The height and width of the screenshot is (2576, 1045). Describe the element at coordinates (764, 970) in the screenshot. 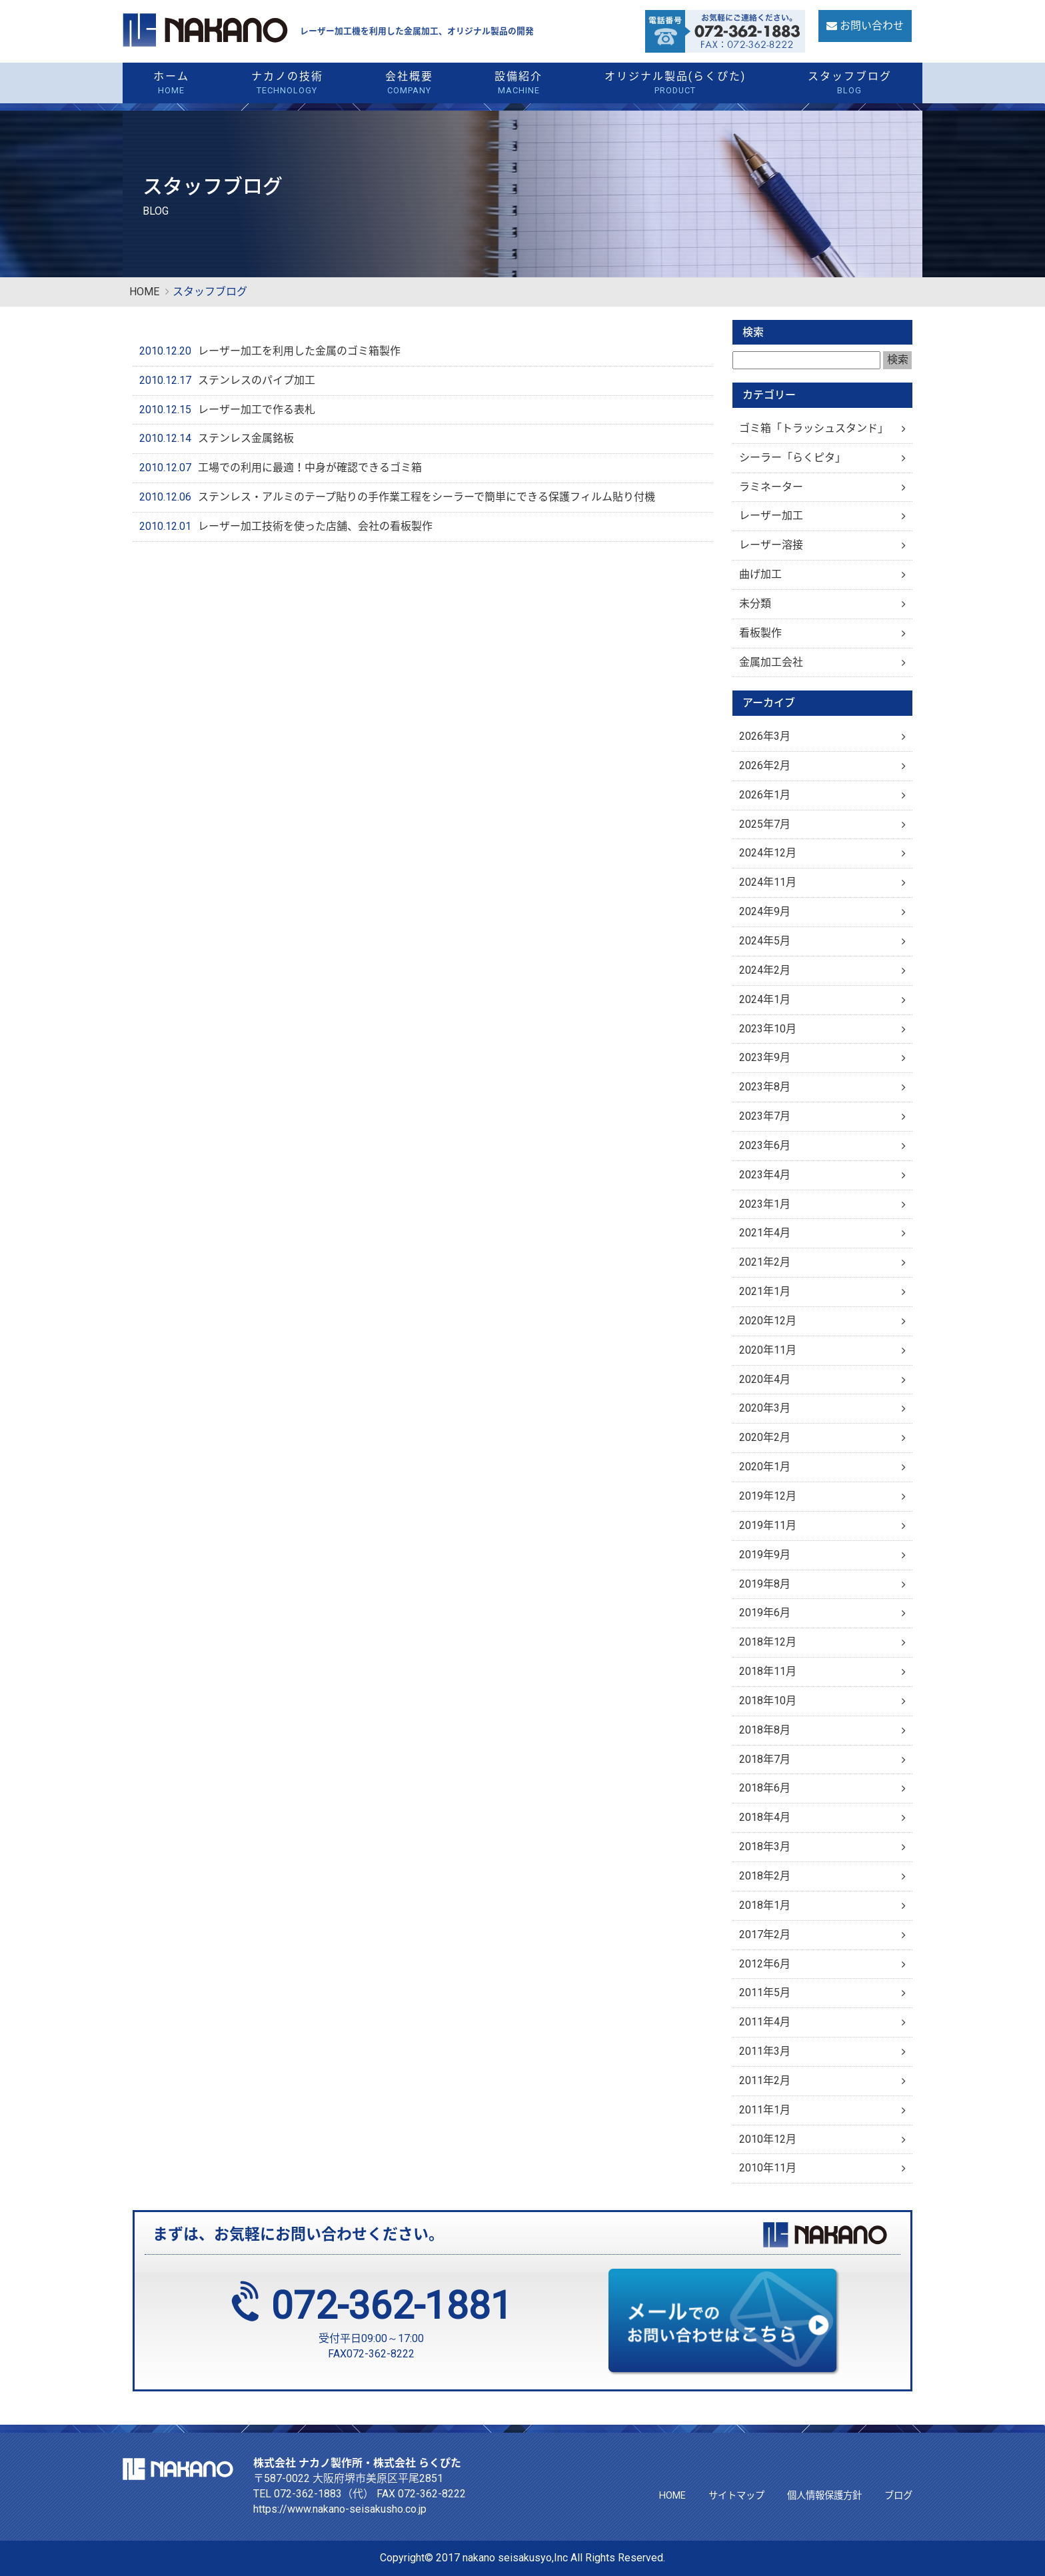

I see `2024年2月` at that location.